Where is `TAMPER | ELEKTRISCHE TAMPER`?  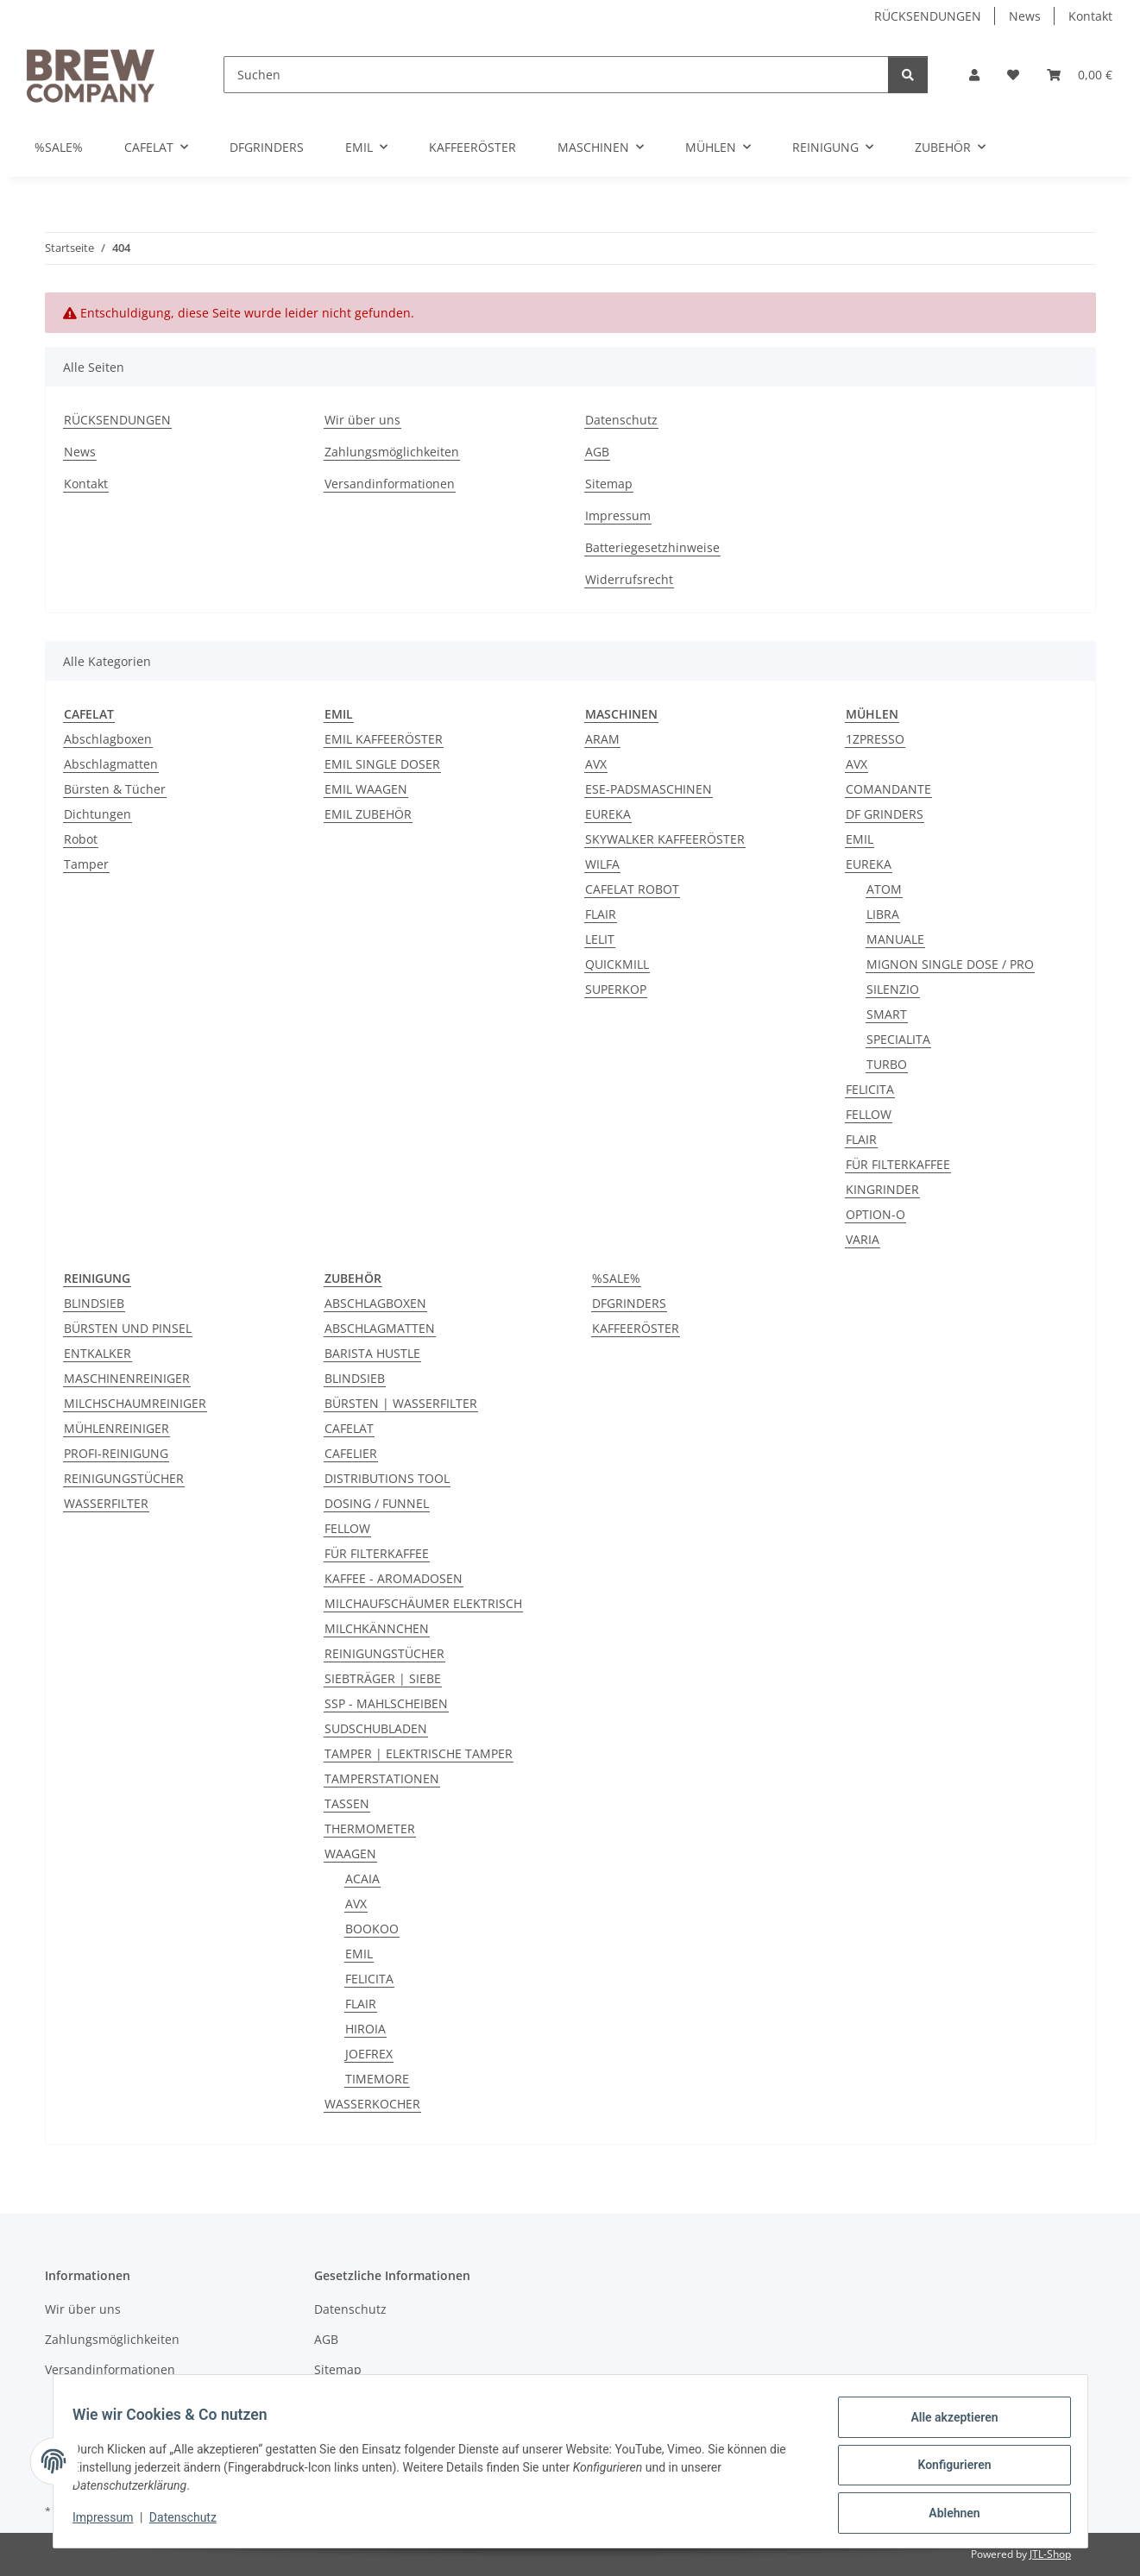 TAMPER | ELEKTRISCHE TAMPER is located at coordinates (418, 1753).